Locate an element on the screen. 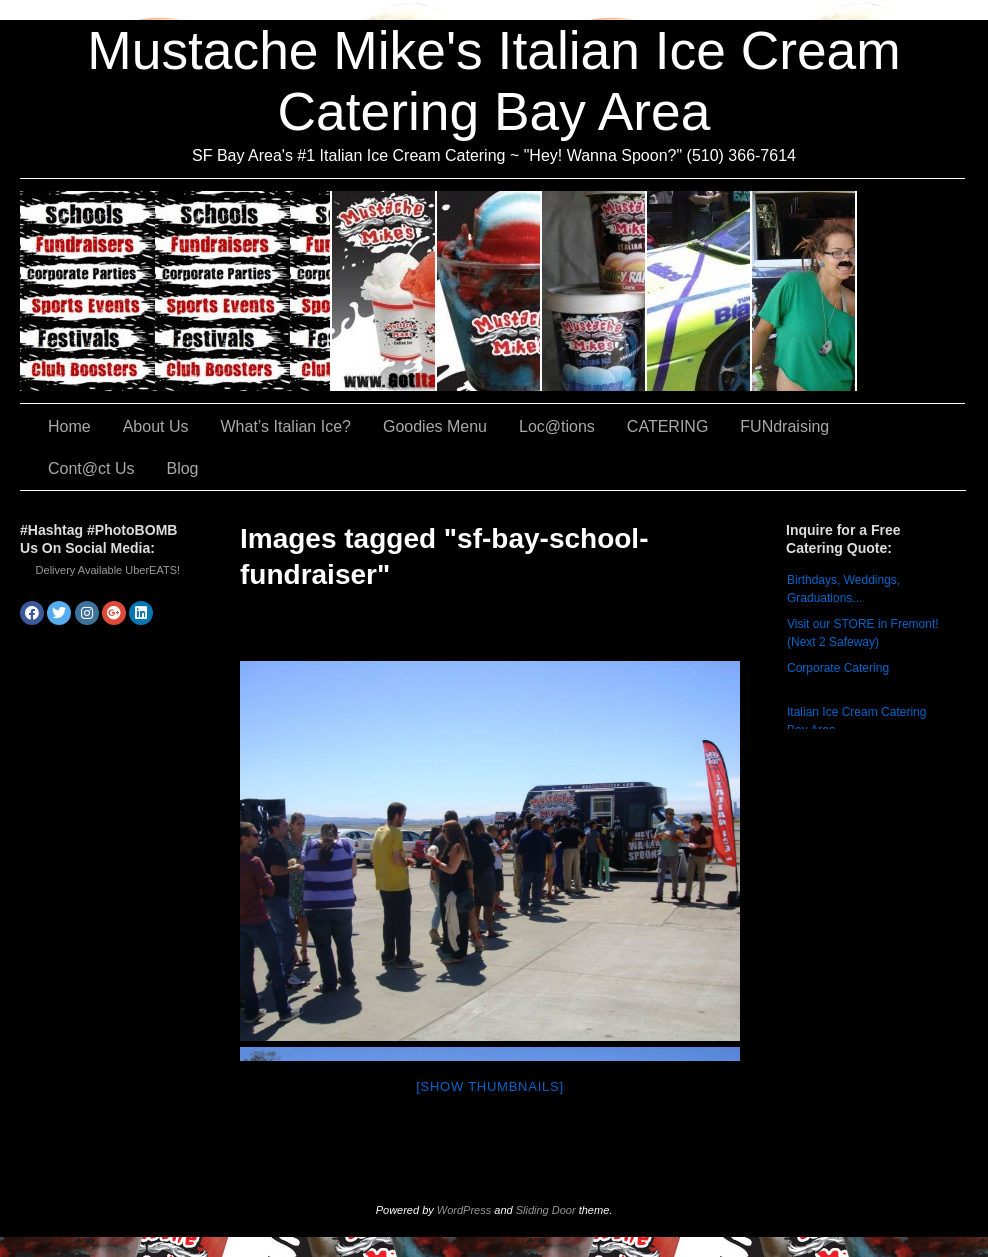 The height and width of the screenshot is (1257, 988). Sliding Door is located at coordinates (546, 1210).